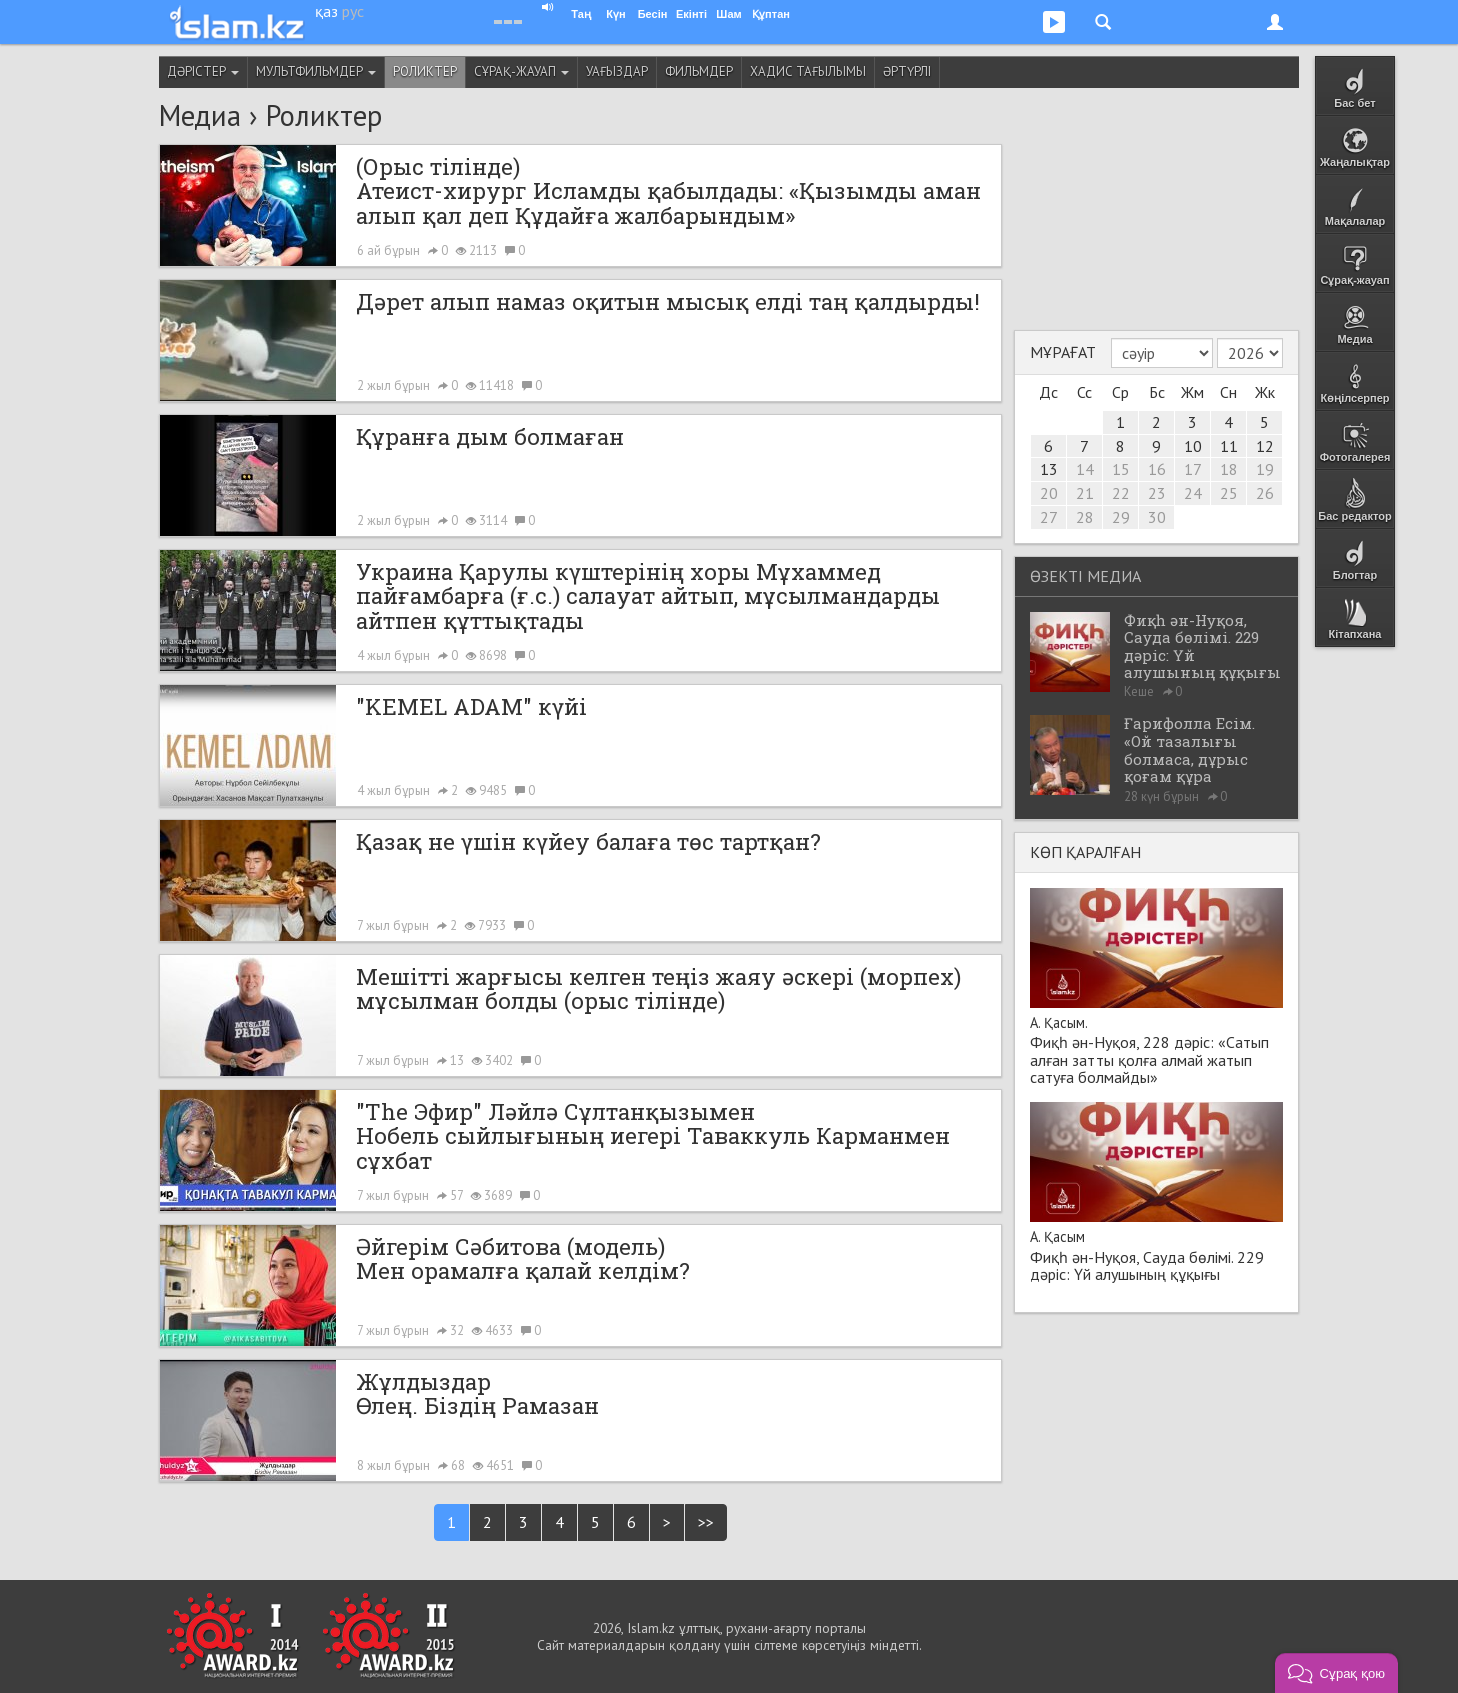  Describe the element at coordinates (1265, 493) in the screenshot. I see `26` at that location.